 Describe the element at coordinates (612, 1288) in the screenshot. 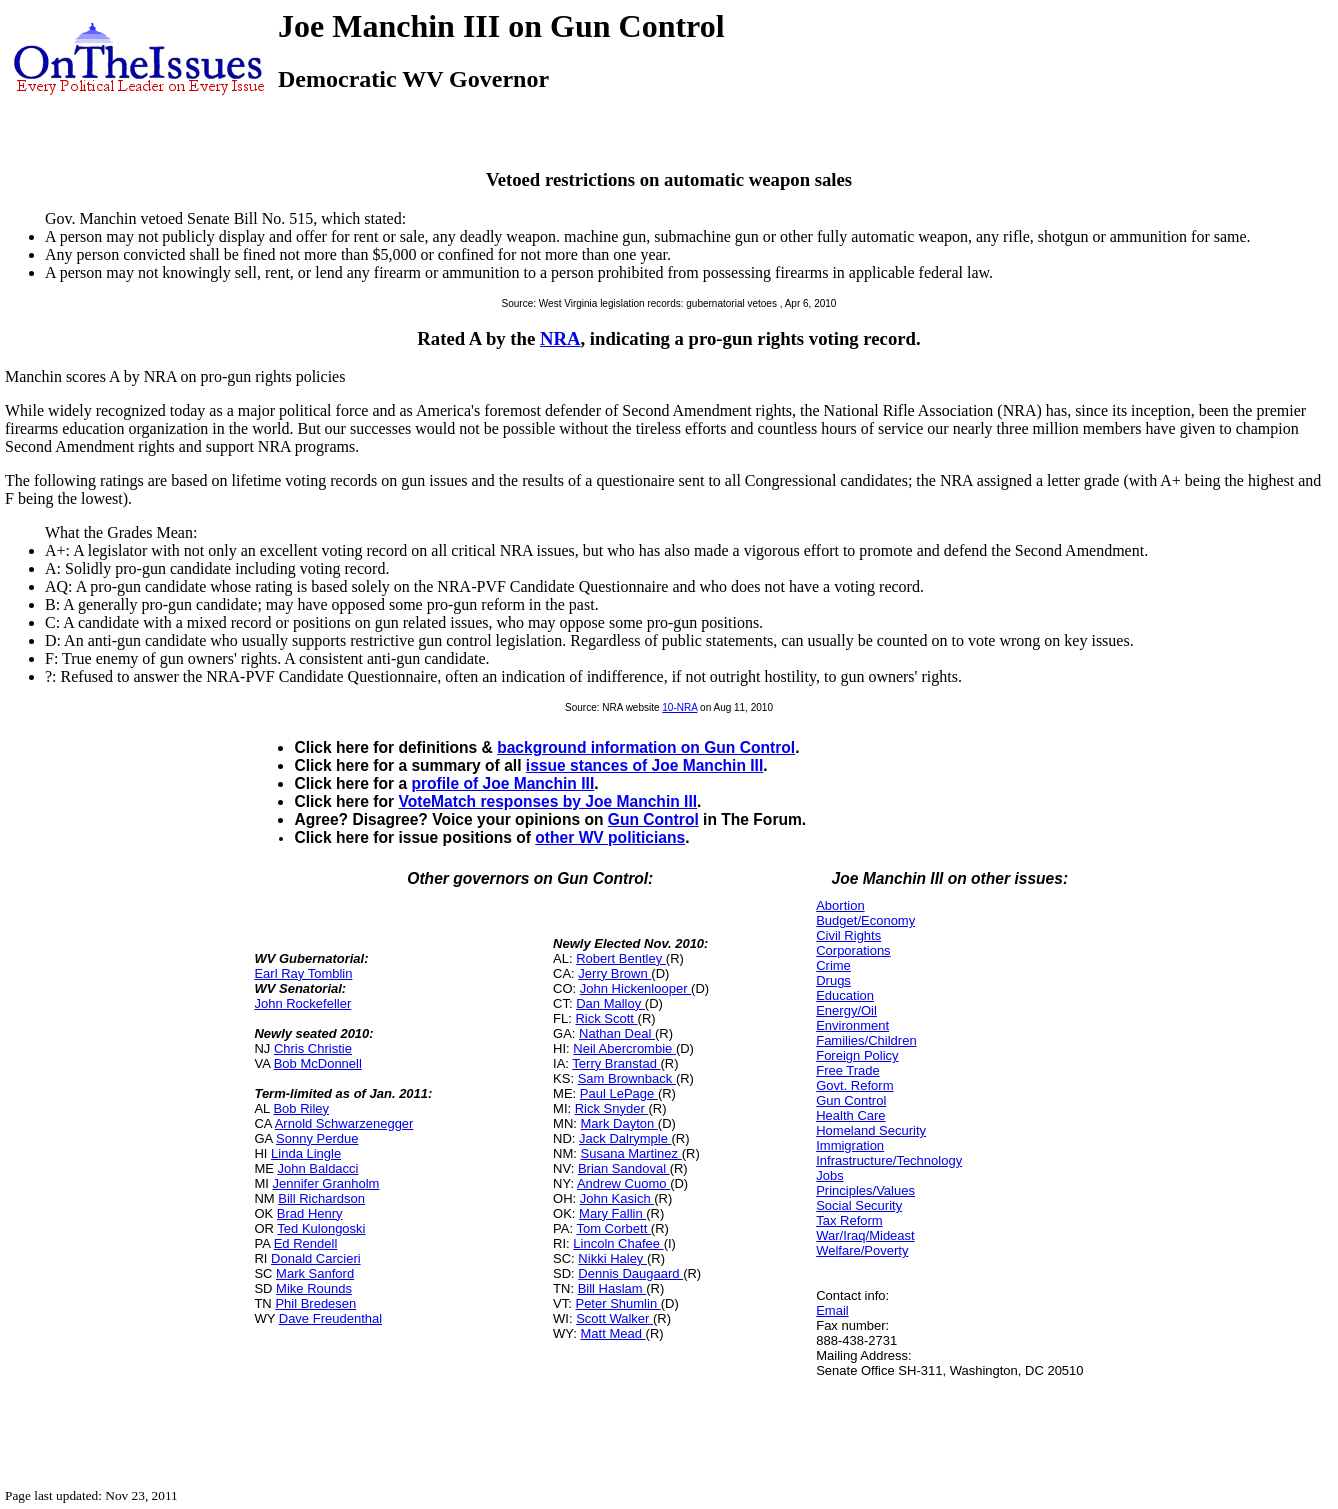

I see `Bill Haslam` at that location.